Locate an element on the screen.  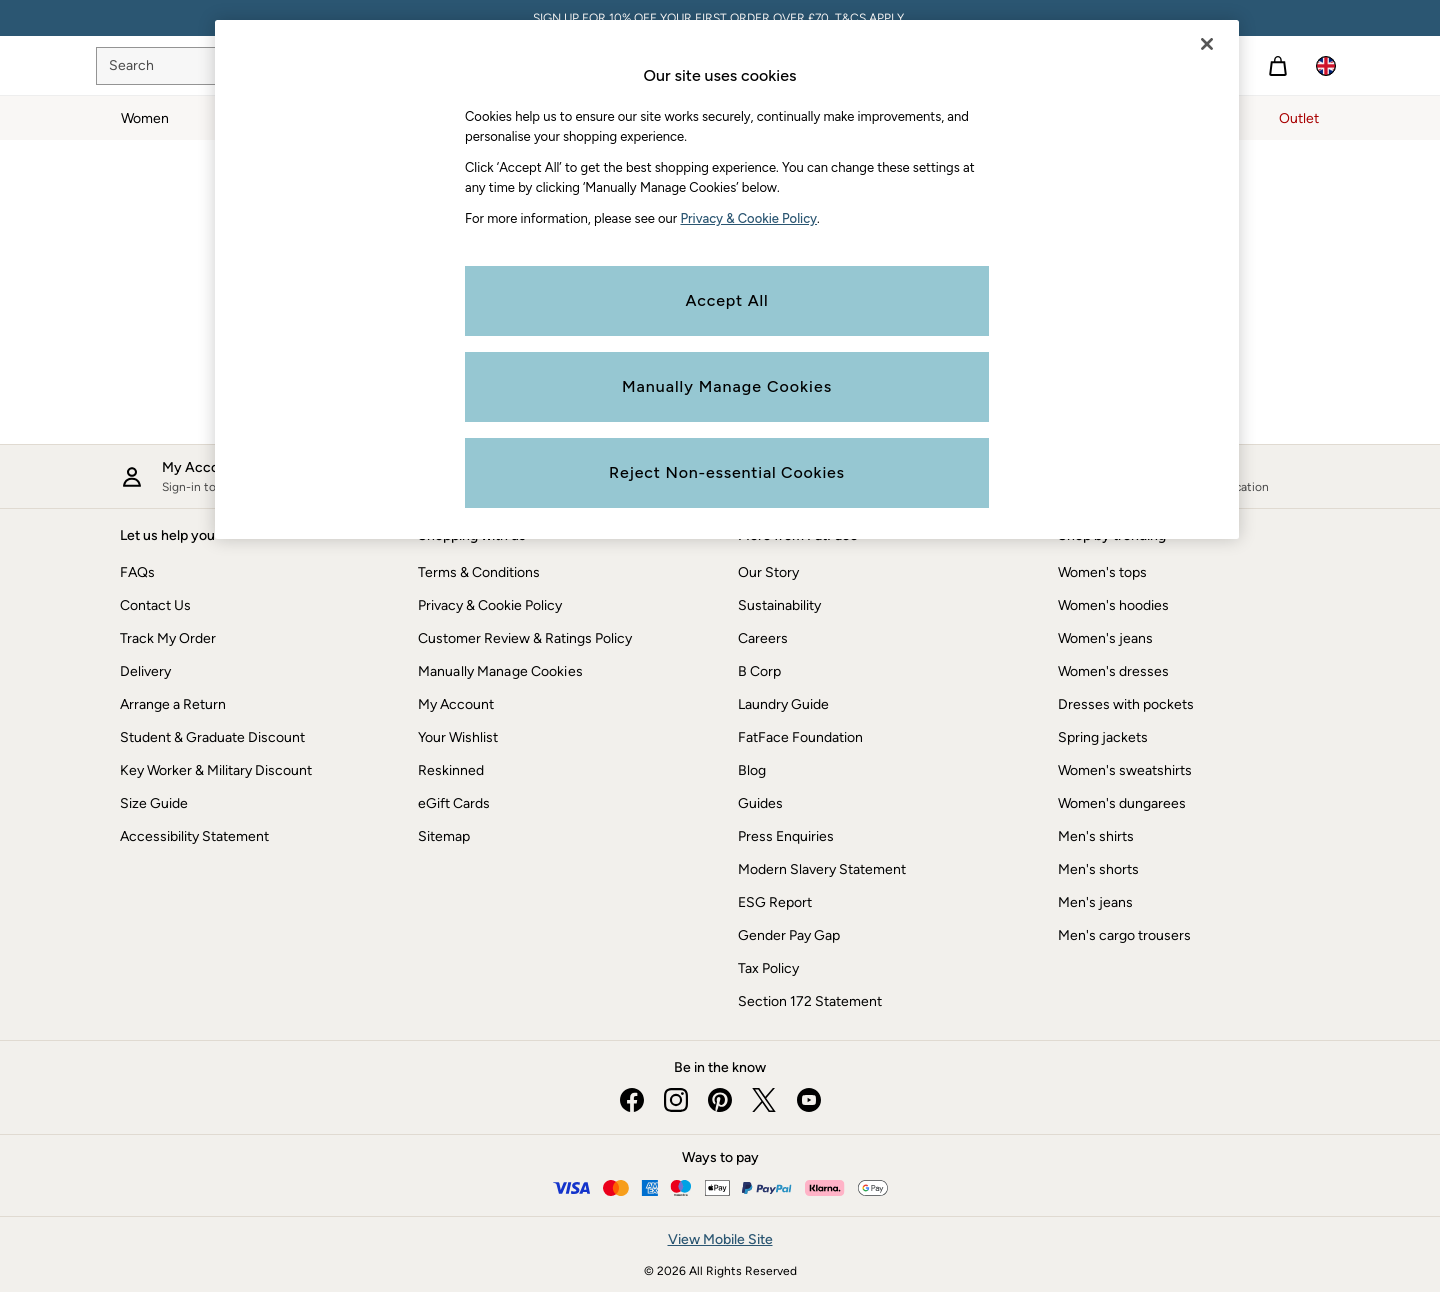
Reject Non-essential Cookies is located at coordinates (727, 472).